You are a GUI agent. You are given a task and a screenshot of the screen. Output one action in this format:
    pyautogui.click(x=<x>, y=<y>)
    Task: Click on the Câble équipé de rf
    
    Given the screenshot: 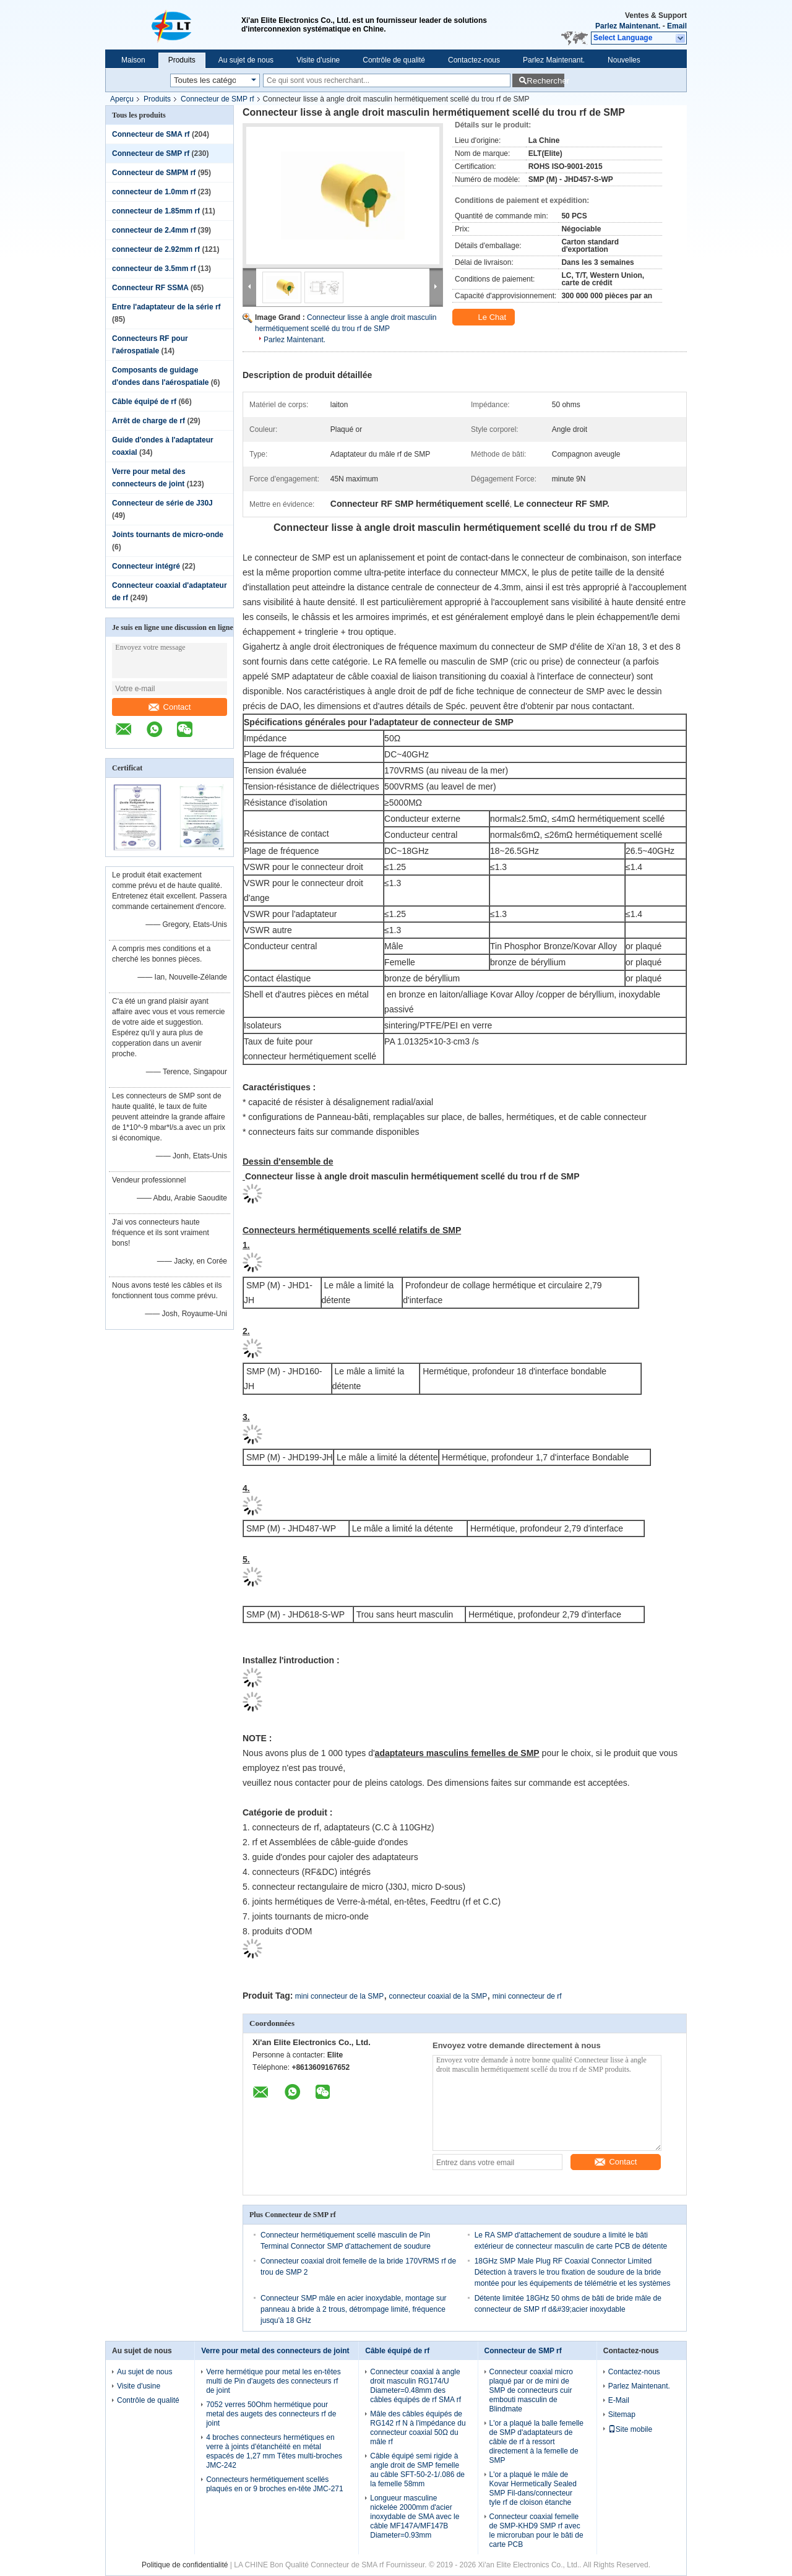 What is the action you would take?
    pyautogui.click(x=144, y=401)
    